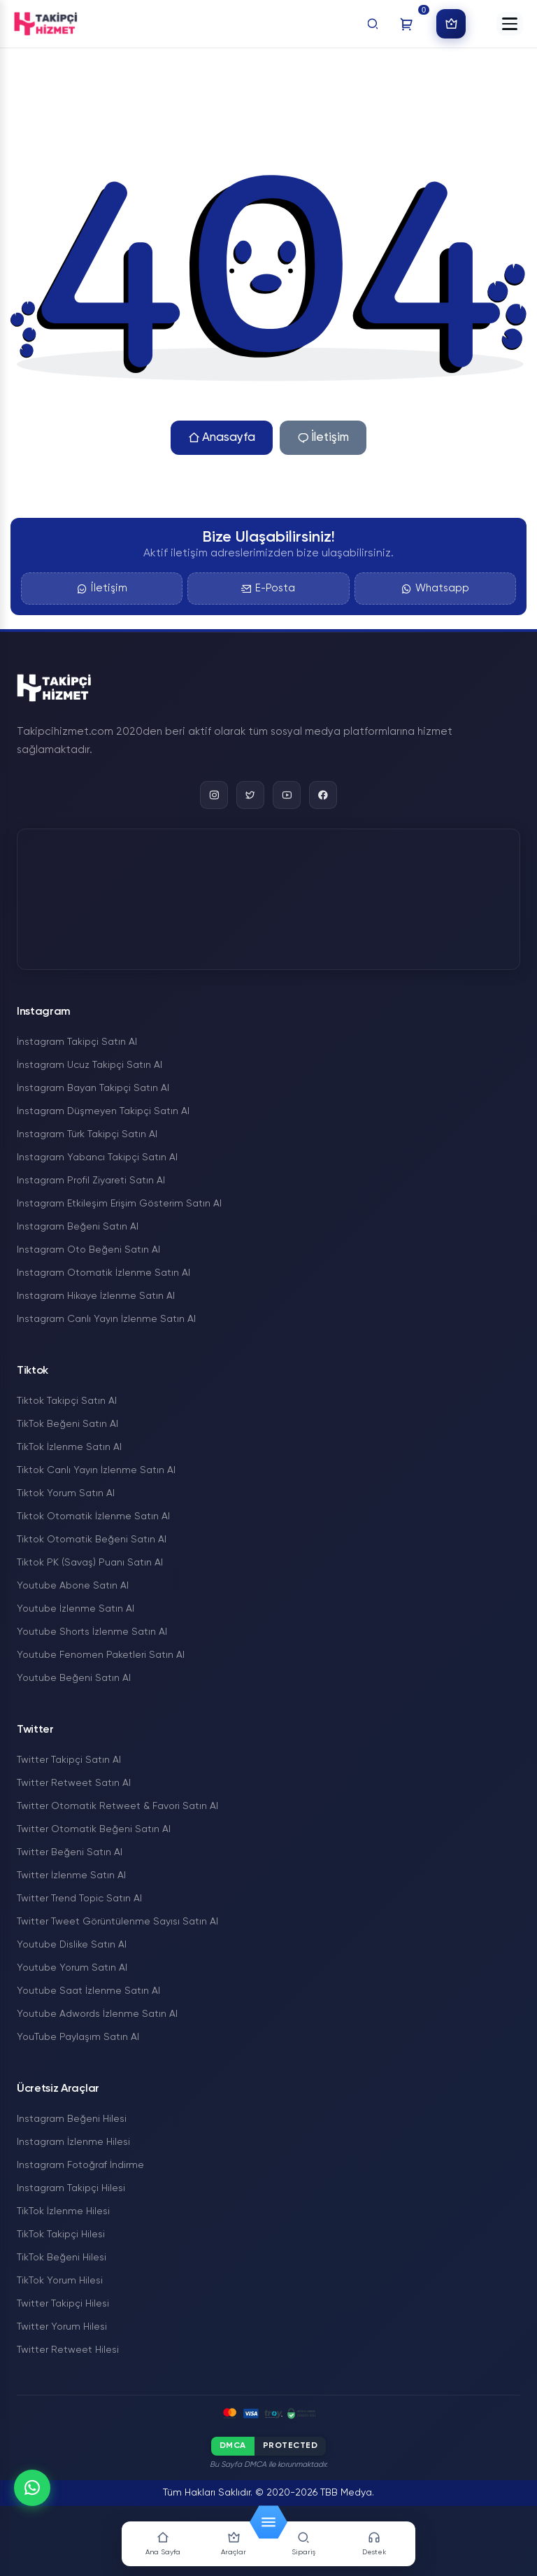 The height and width of the screenshot is (2576, 537). Describe the element at coordinates (268, 588) in the screenshot. I see `E-Posta` at that location.